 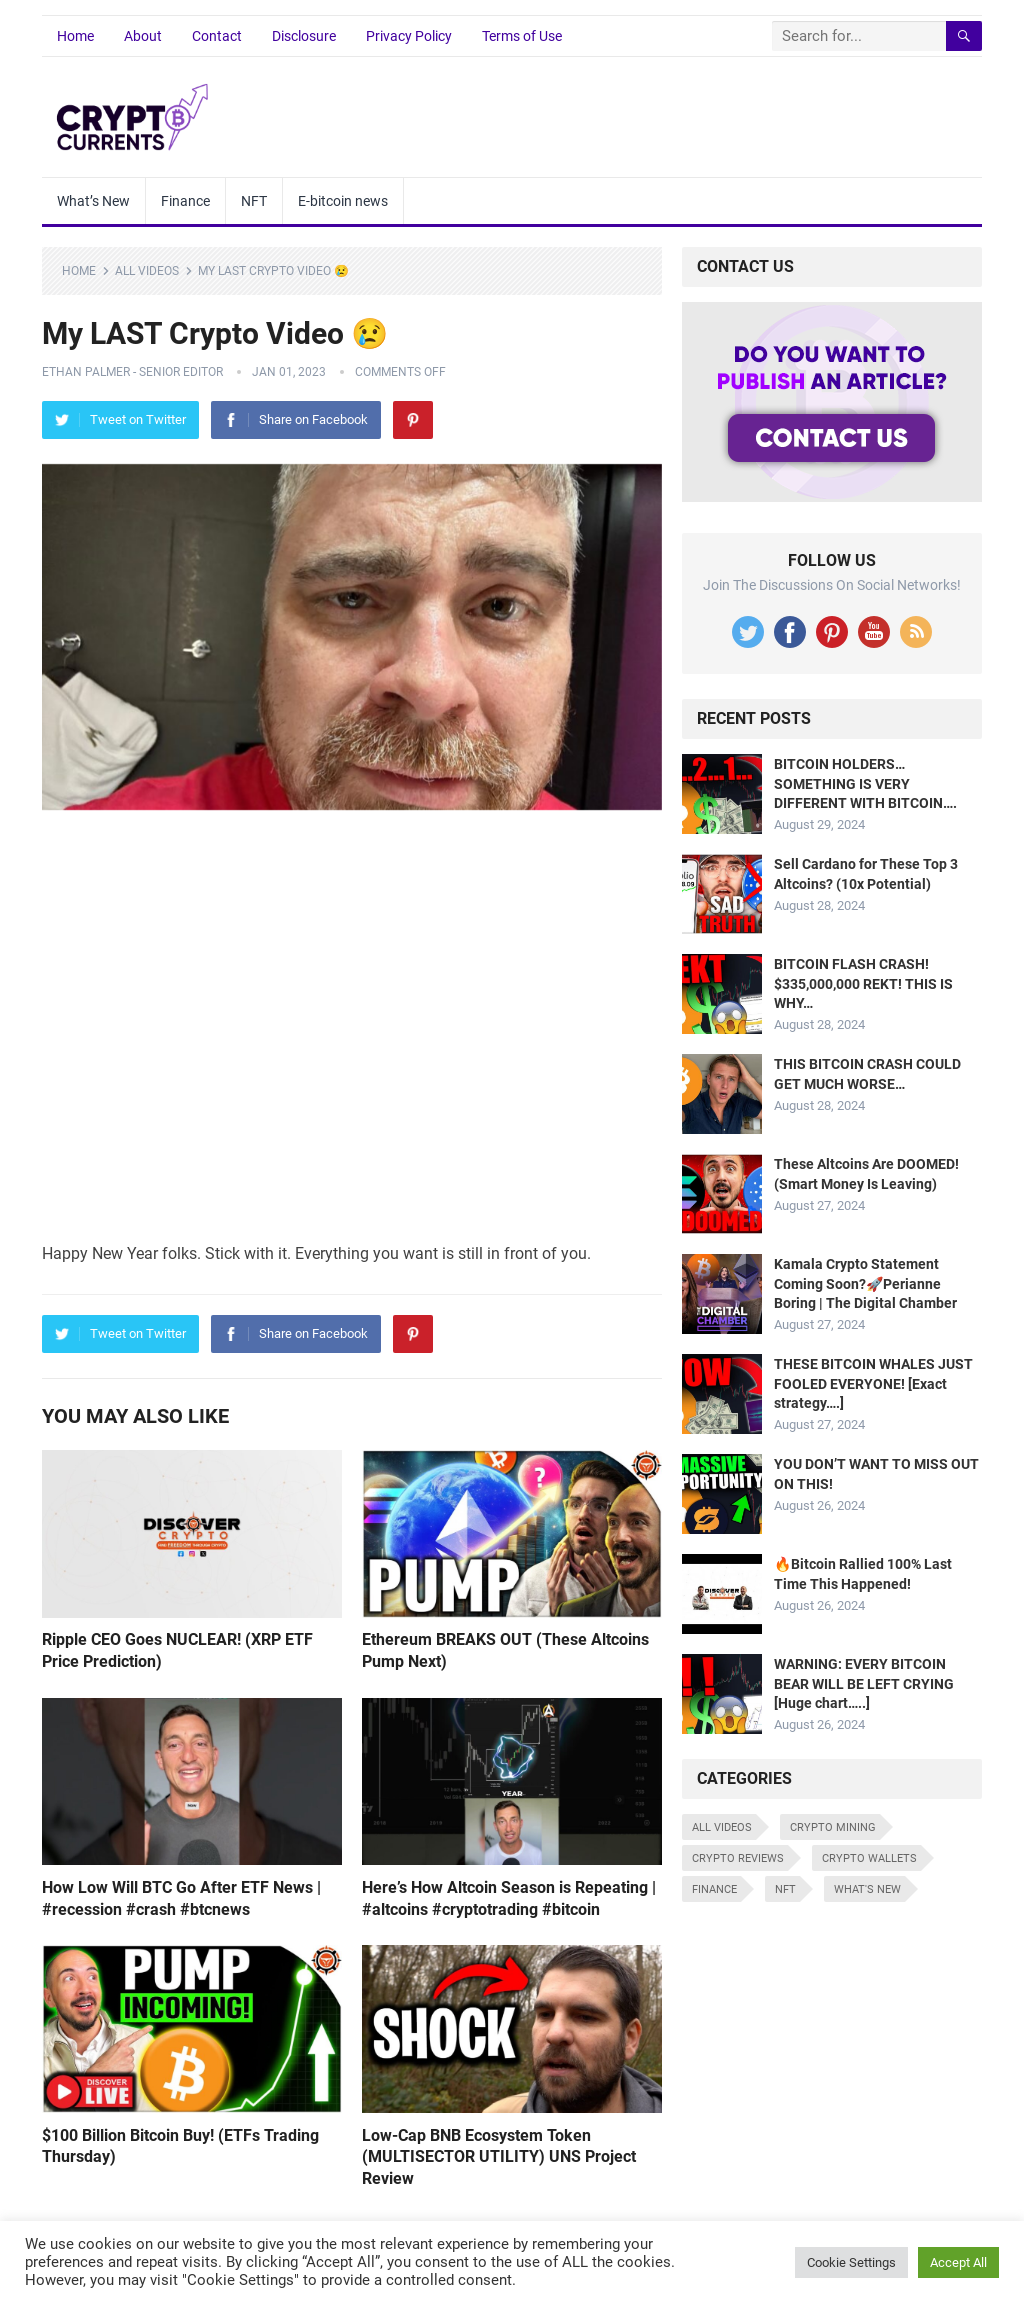 I want to click on Crypto Mining [Crypto Mining (6 items)], so click(x=833, y=1827).